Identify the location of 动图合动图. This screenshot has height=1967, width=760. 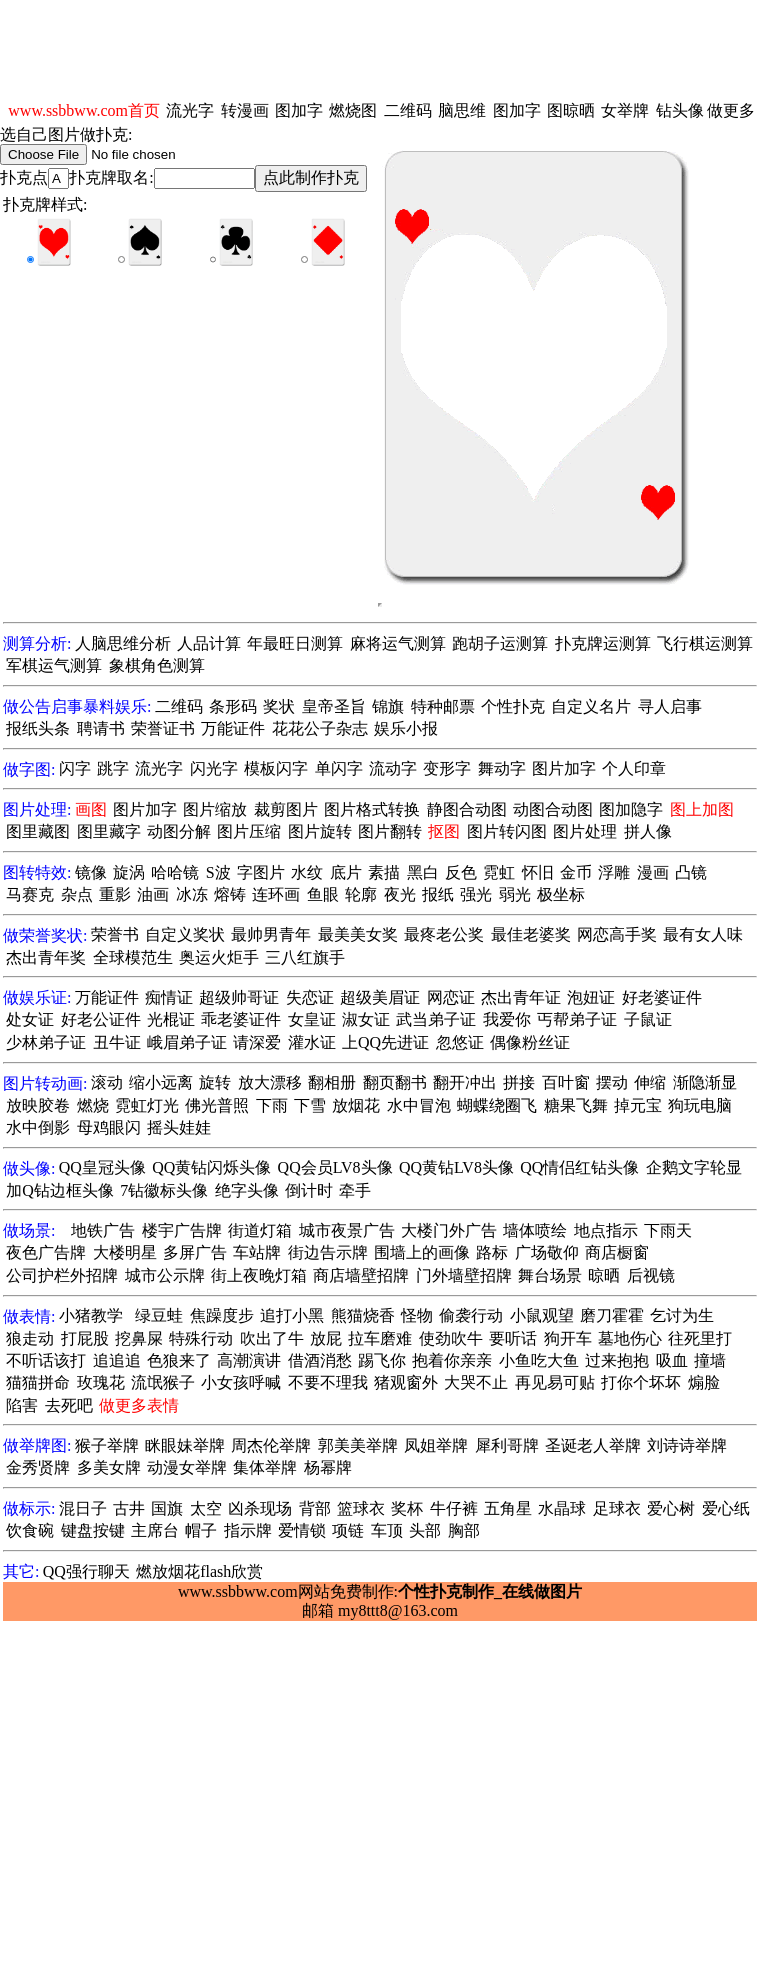
(553, 809).